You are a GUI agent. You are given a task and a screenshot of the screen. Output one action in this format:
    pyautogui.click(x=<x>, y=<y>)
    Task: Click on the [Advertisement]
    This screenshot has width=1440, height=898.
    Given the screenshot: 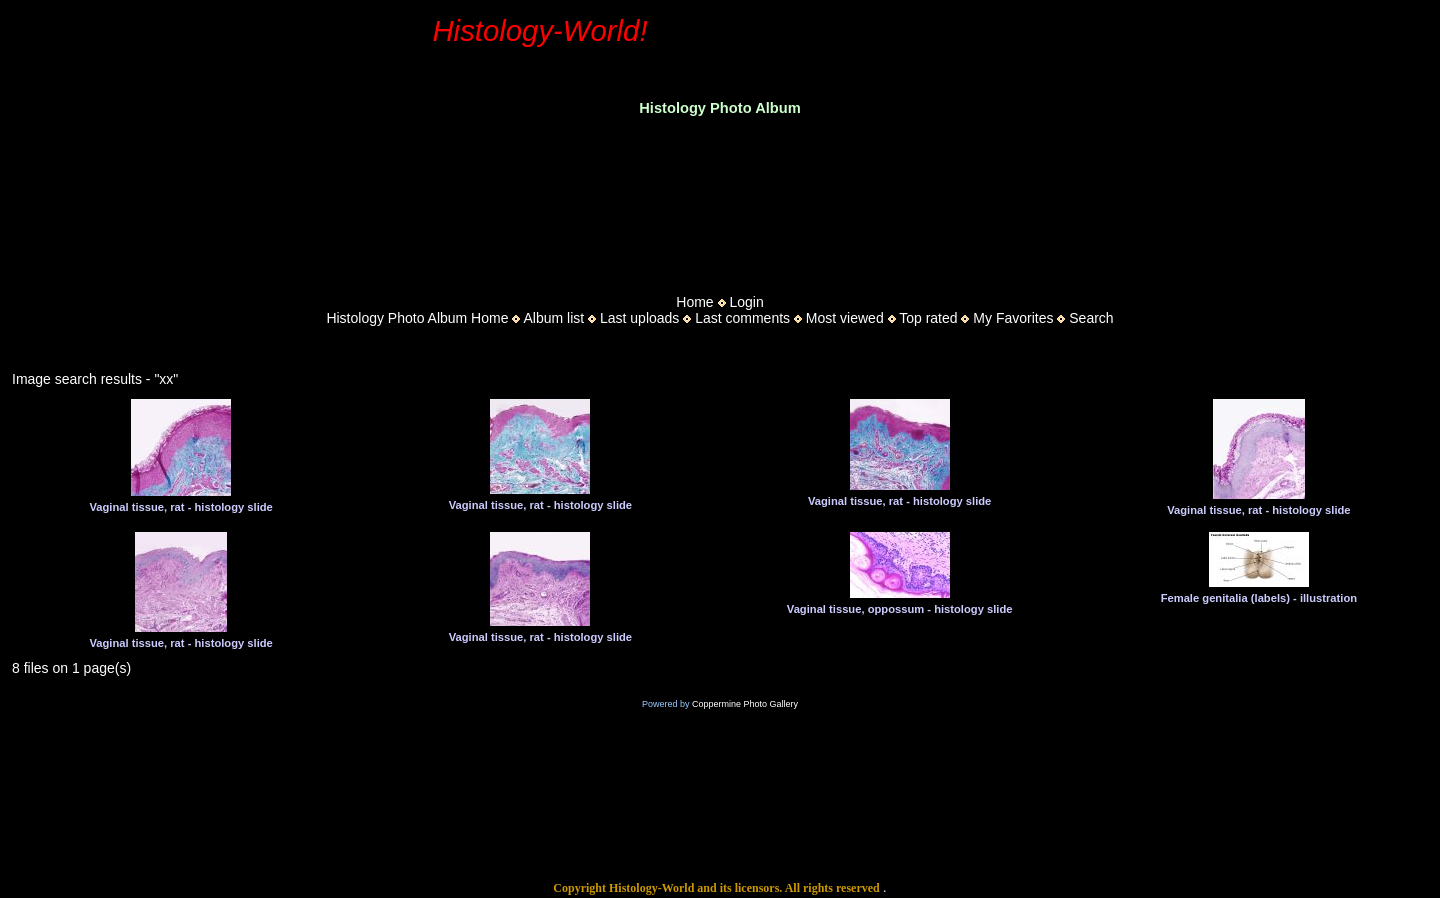 What is the action you would take?
    pyautogui.click(x=720, y=199)
    